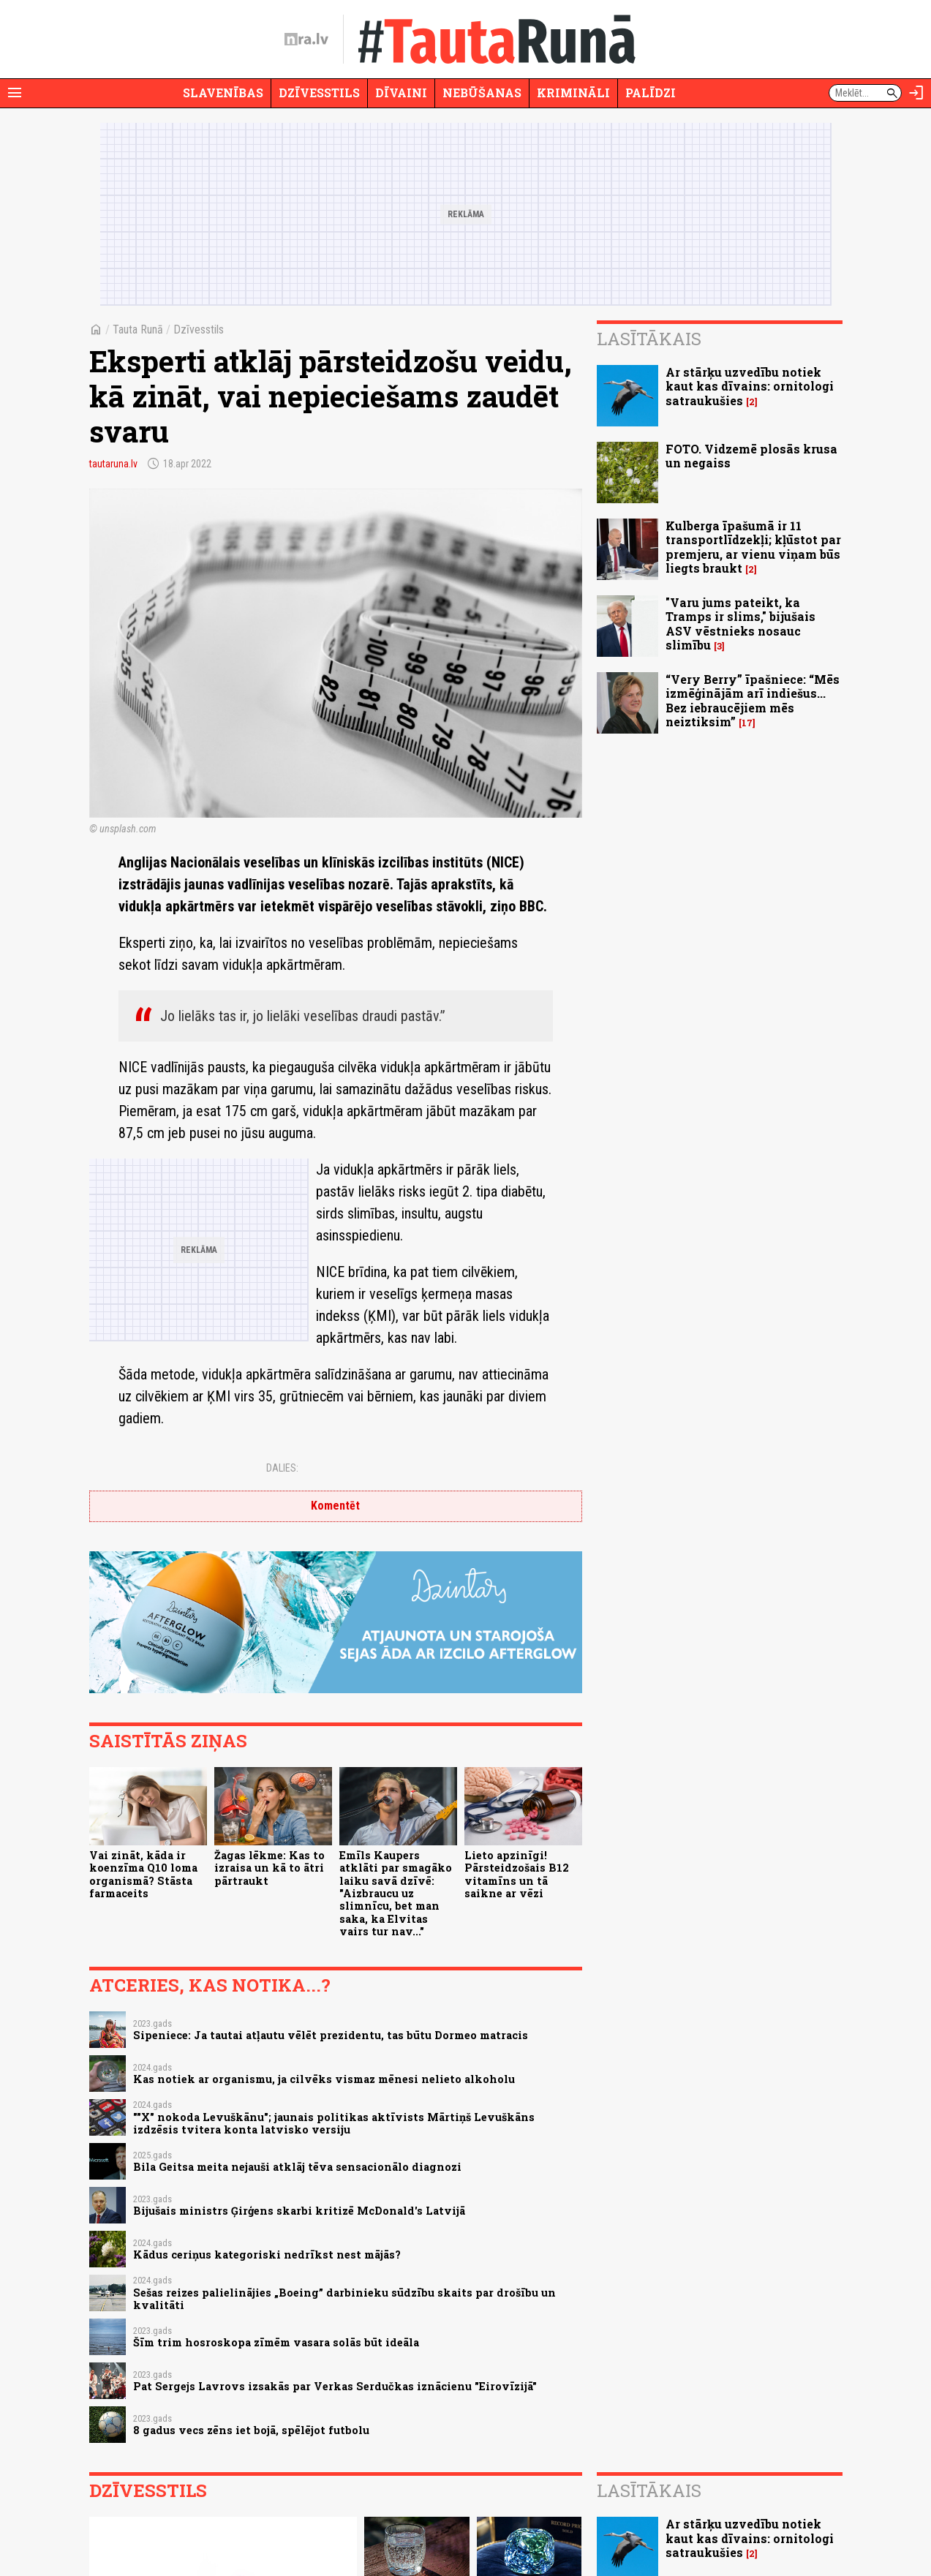 This screenshot has width=931, height=2576. I want to click on Komentēt, so click(335, 1506).